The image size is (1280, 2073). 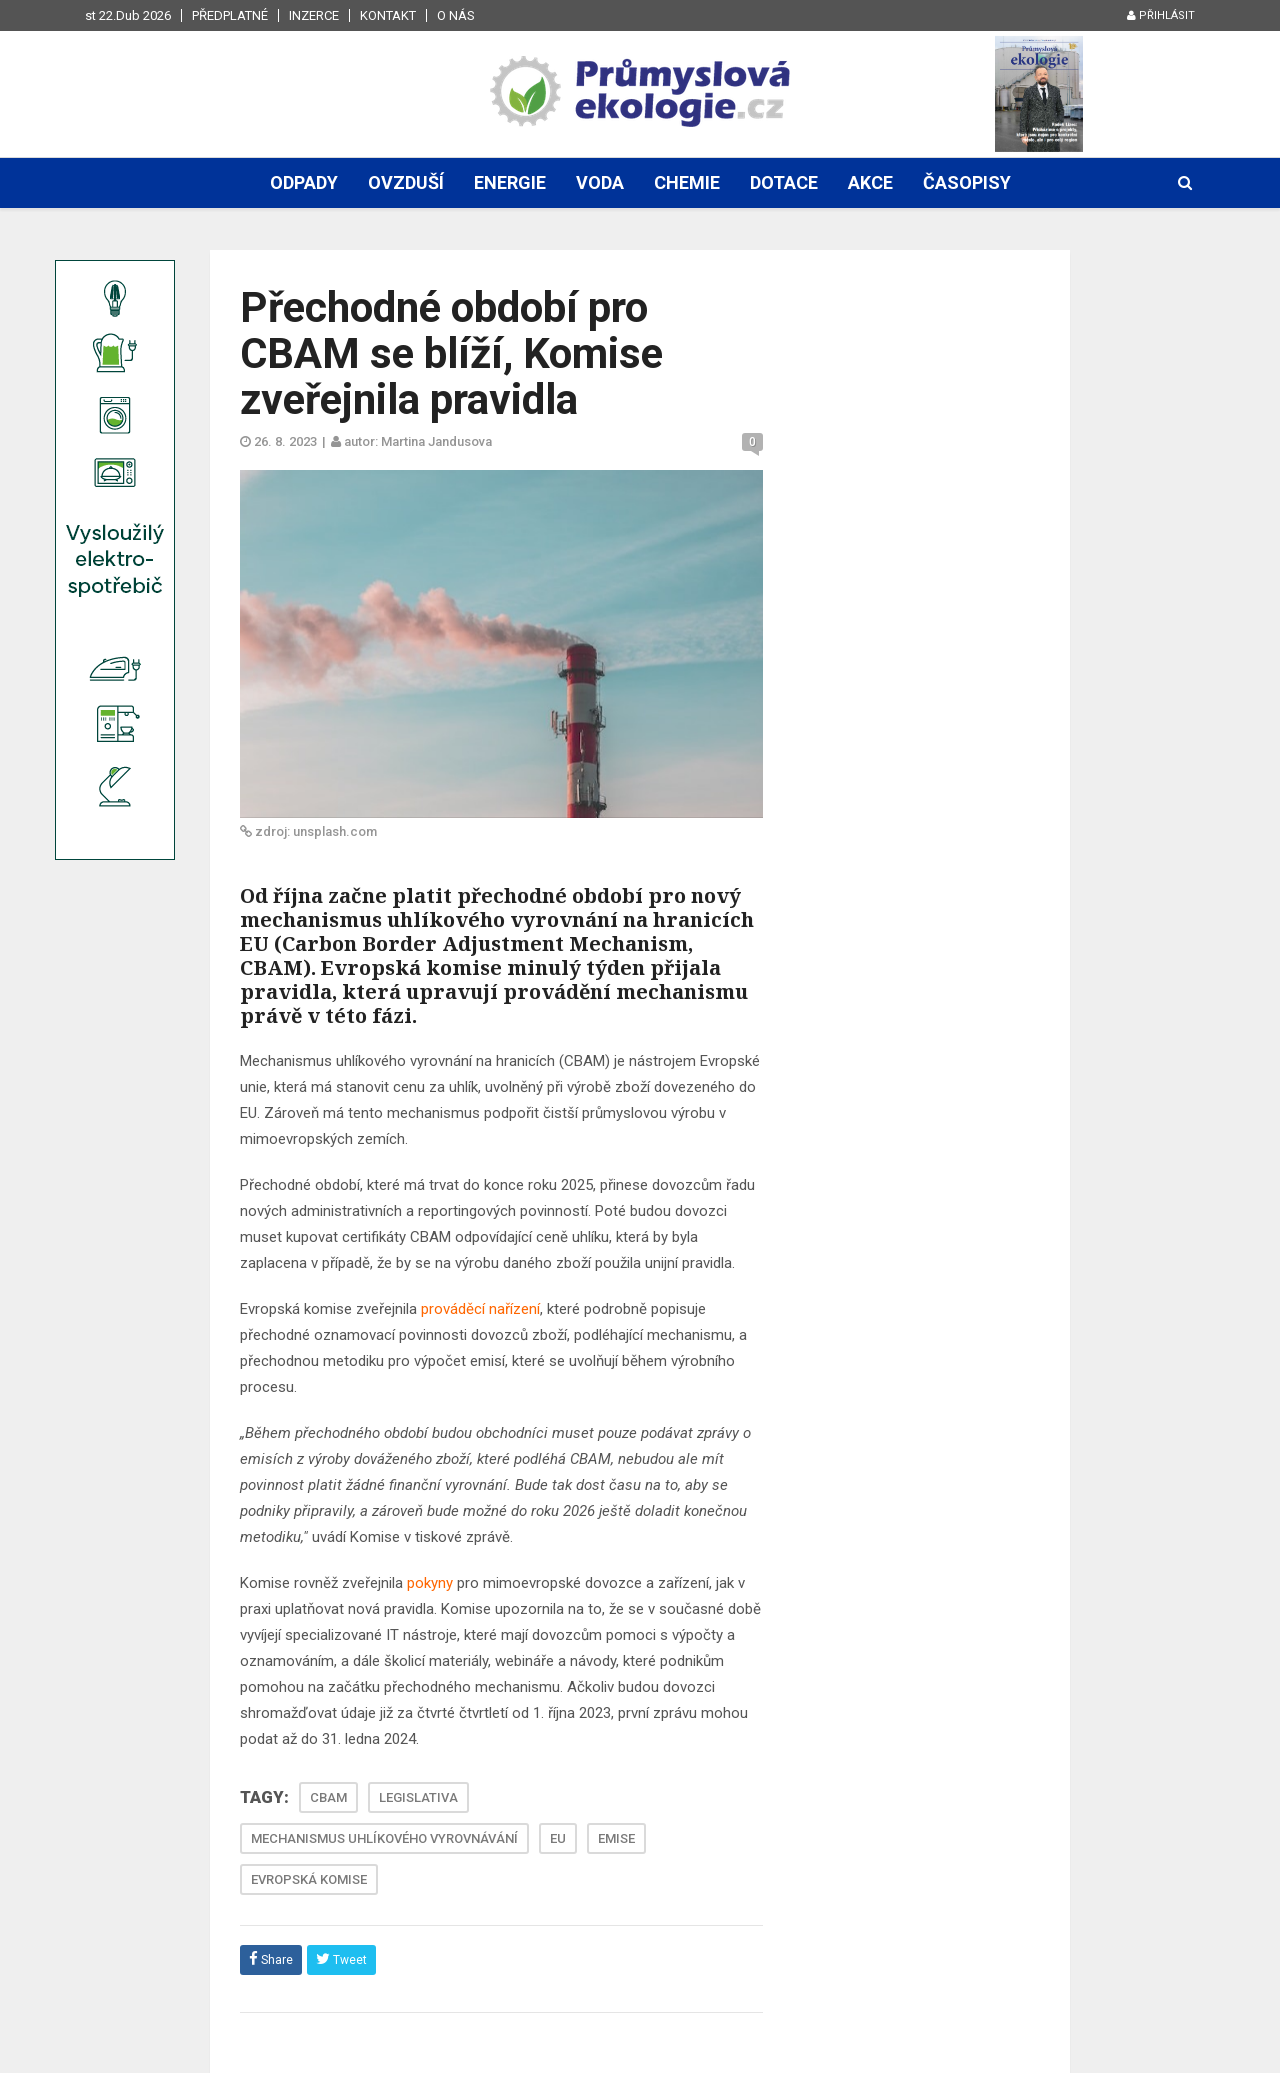 What do you see at coordinates (456, 15) in the screenshot?
I see `O nás` at bounding box center [456, 15].